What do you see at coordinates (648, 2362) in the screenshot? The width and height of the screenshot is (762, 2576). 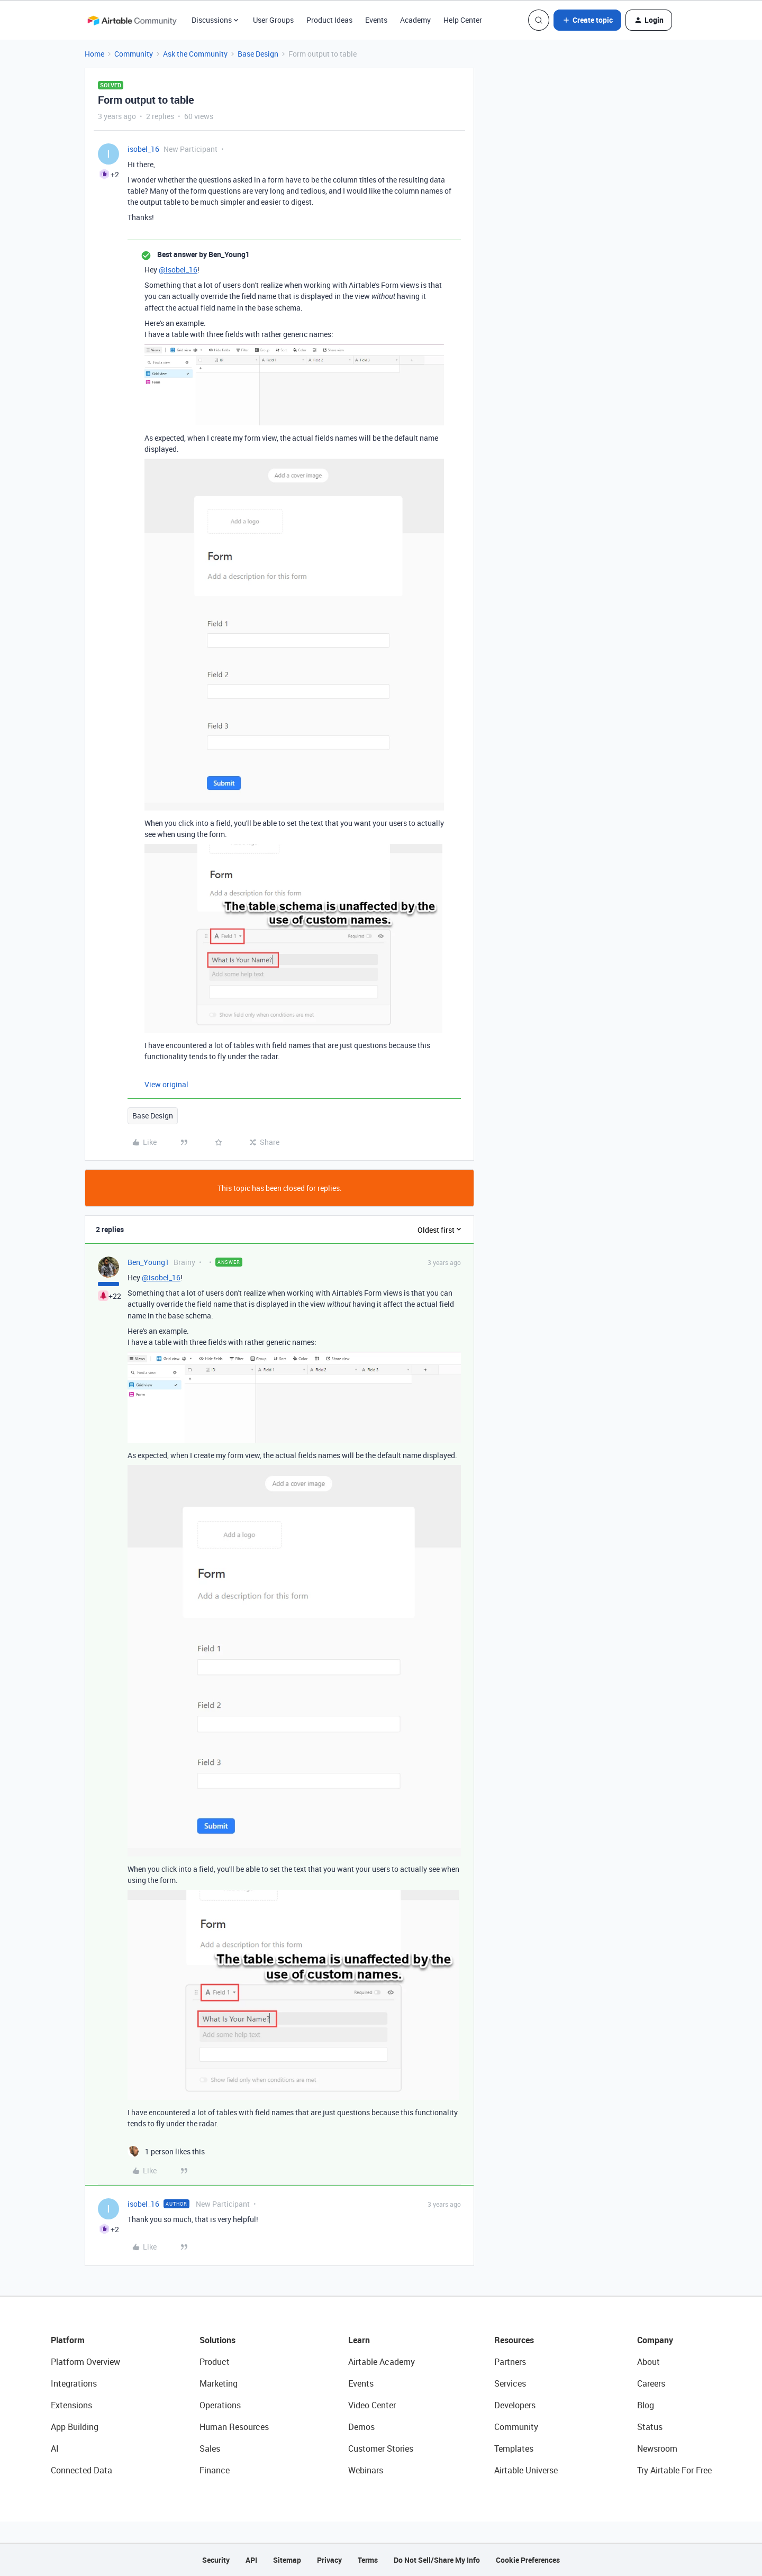 I see `About` at bounding box center [648, 2362].